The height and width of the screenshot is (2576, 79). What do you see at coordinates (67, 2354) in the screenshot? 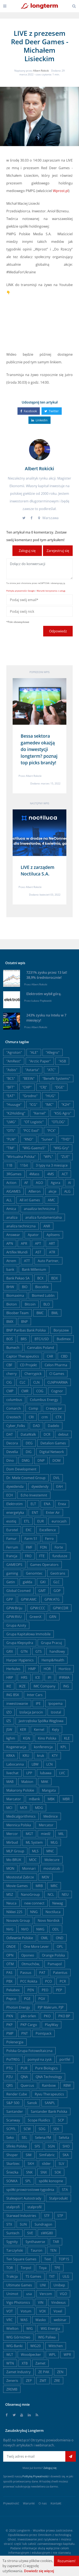
I see `WPR` at bounding box center [67, 2354].